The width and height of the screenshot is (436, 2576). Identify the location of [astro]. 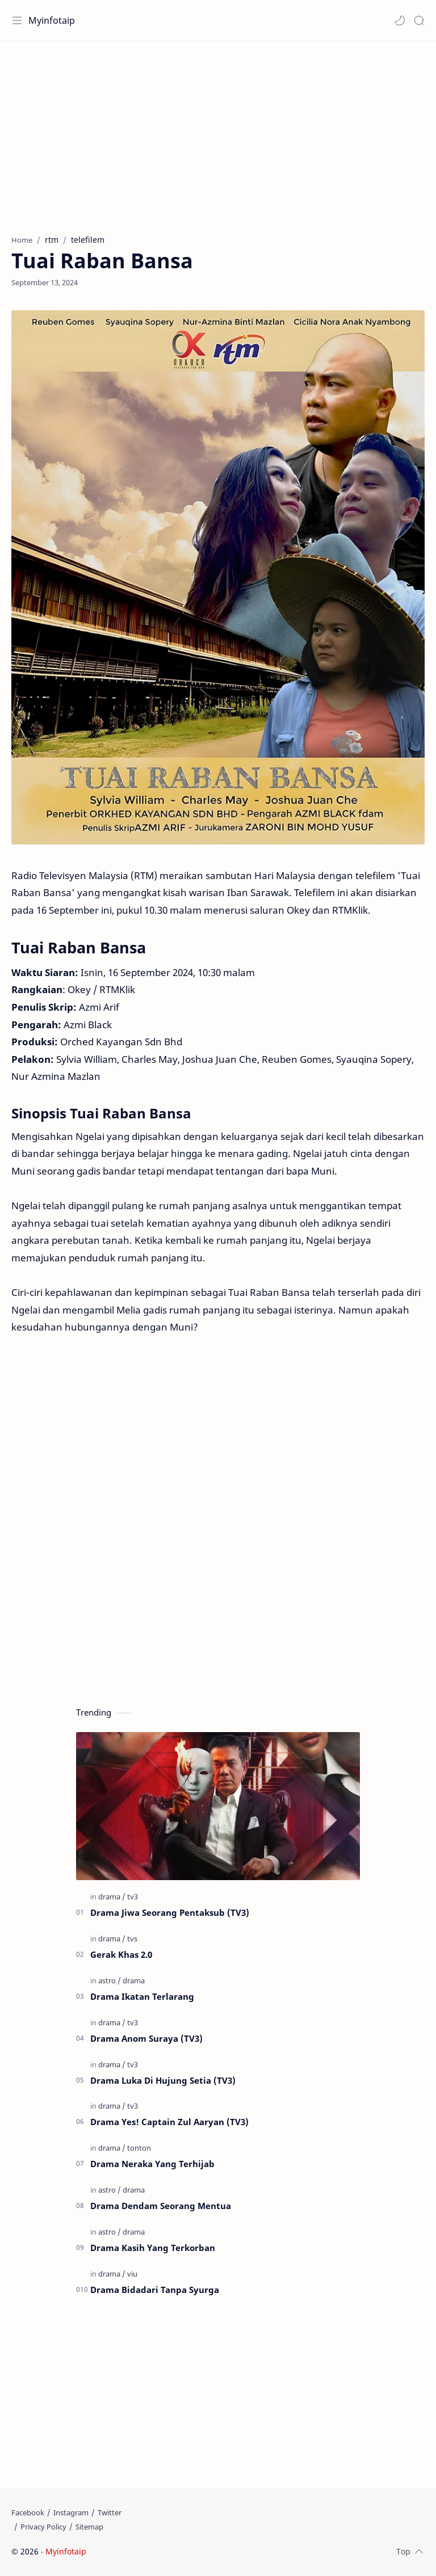
(109, 1980).